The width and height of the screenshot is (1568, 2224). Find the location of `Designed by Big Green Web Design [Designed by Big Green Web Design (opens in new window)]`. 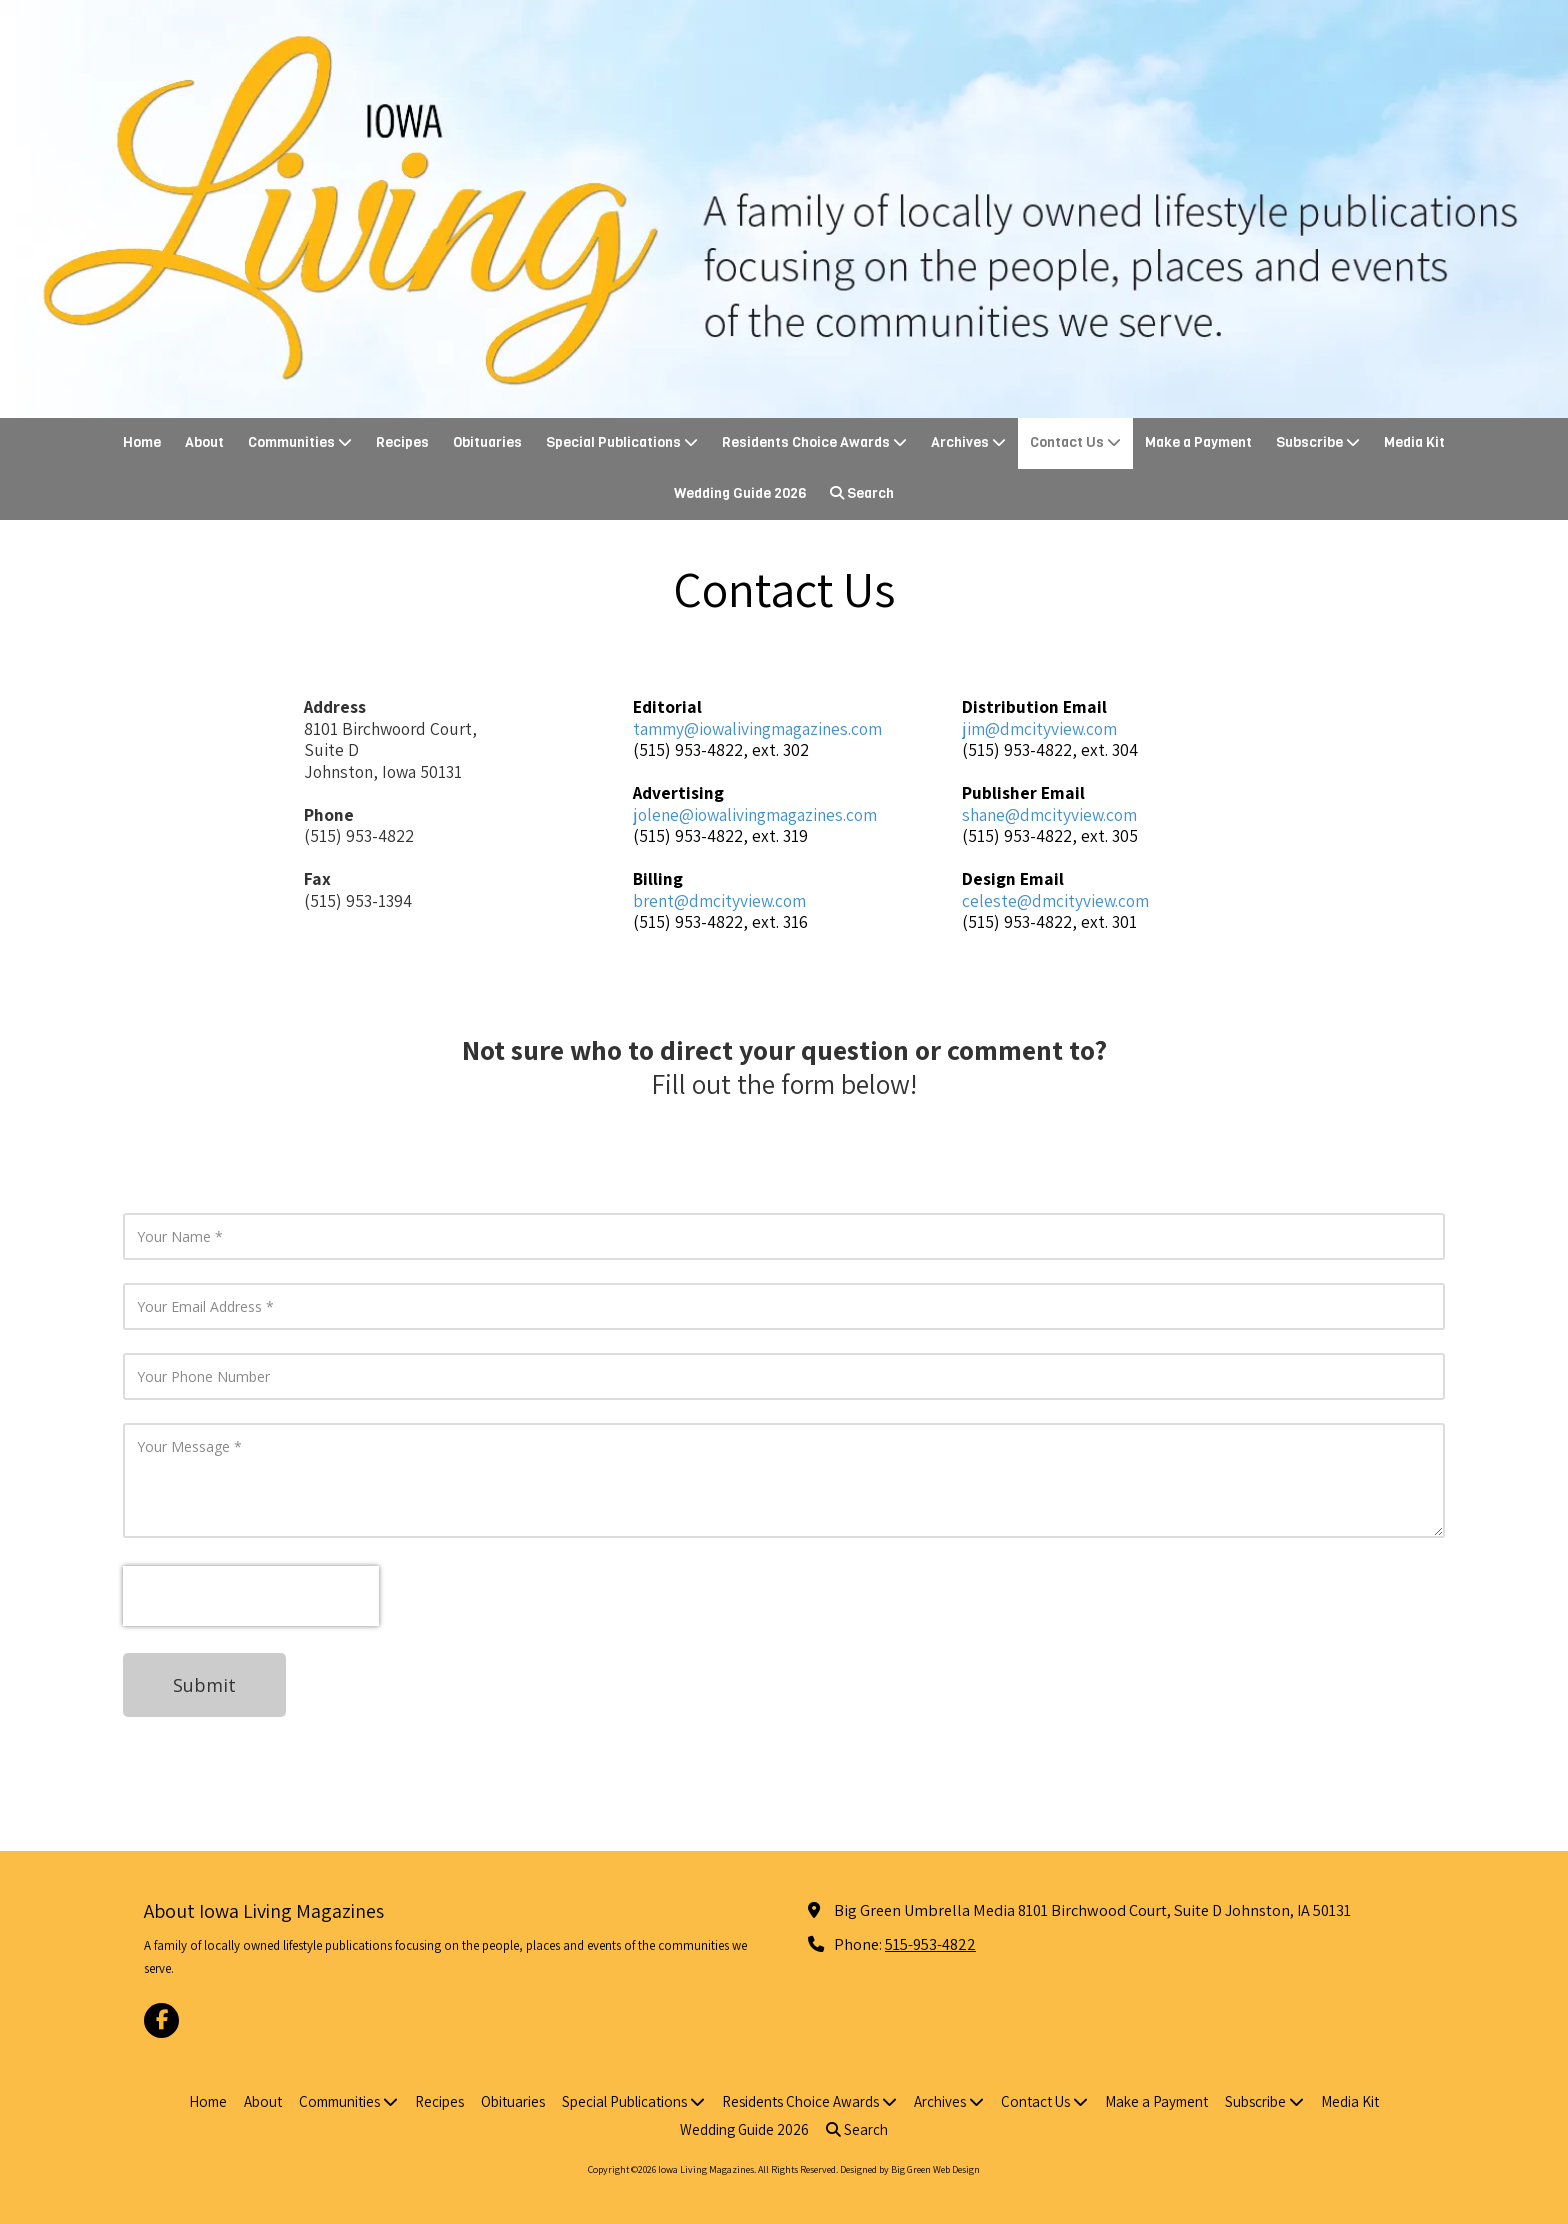

Designed by Big Green Web Design [Designed by Big Green Web Design (opens in new window)] is located at coordinates (910, 2169).